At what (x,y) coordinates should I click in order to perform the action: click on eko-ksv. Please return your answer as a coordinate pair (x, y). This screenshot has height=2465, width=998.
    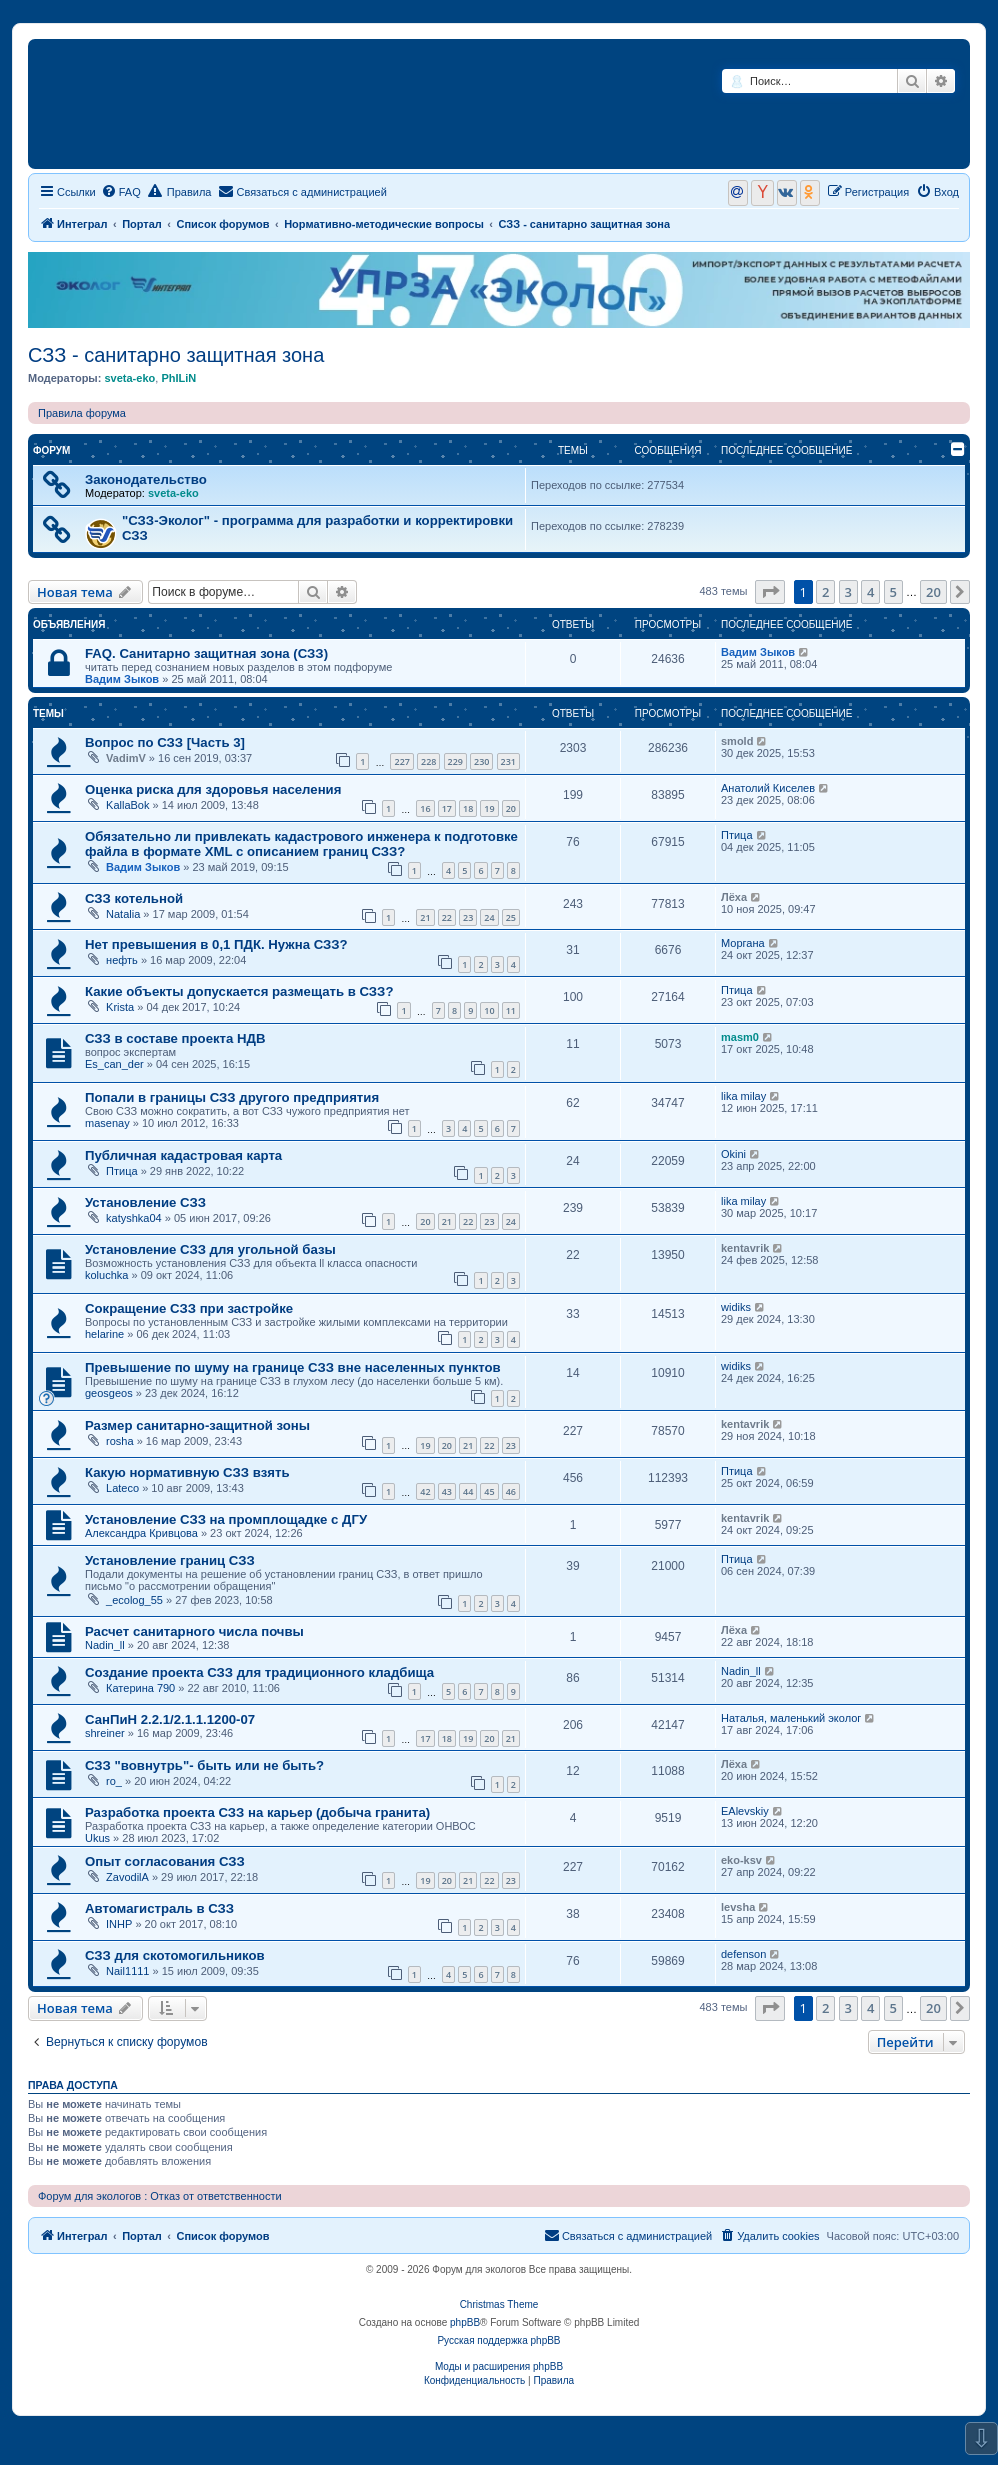
    Looking at the image, I should click on (741, 1860).